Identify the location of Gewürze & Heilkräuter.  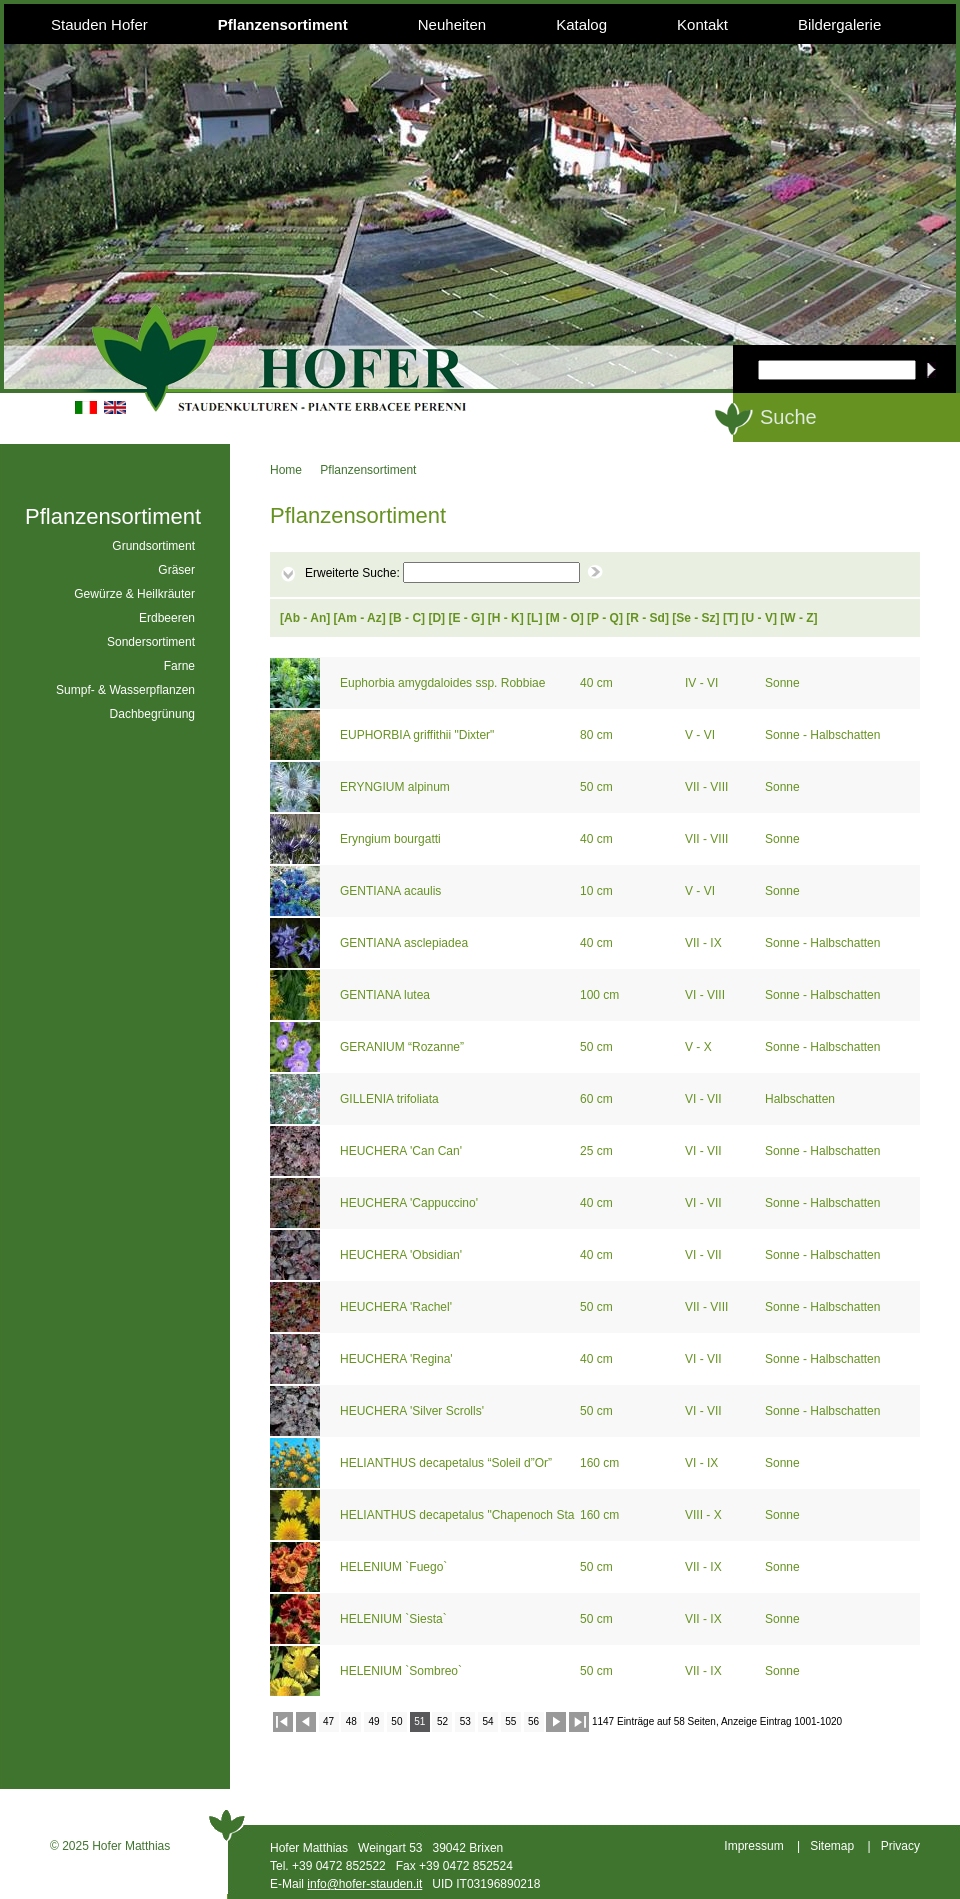
(134, 594).